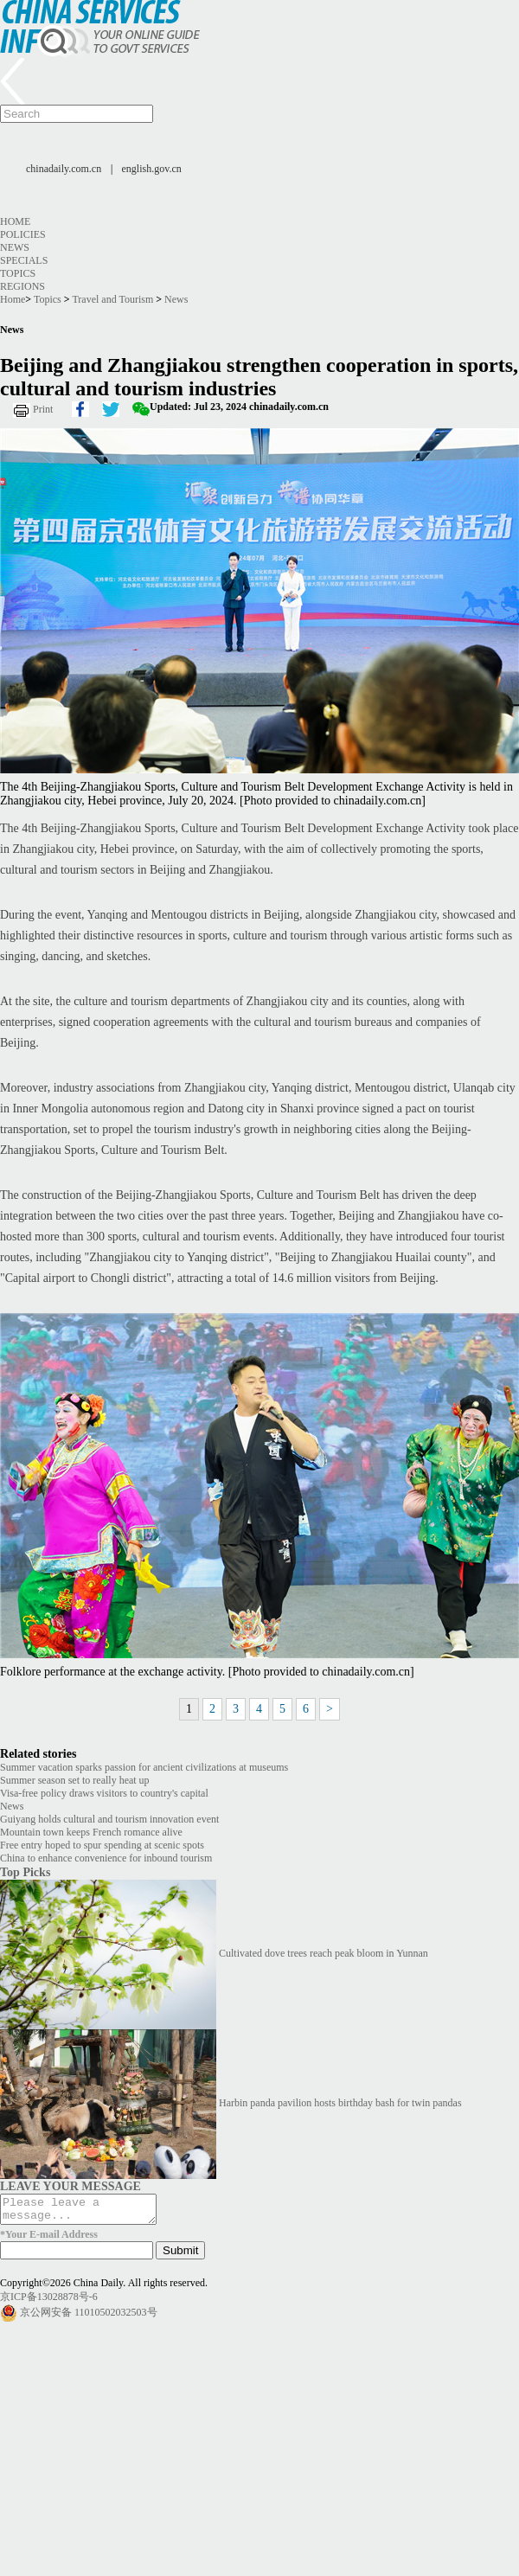  What do you see at coordinates (70, 2186) in the screenshot?
I see `LEAVE YOUR MESSAGE` at bounding box center [70, 2186].